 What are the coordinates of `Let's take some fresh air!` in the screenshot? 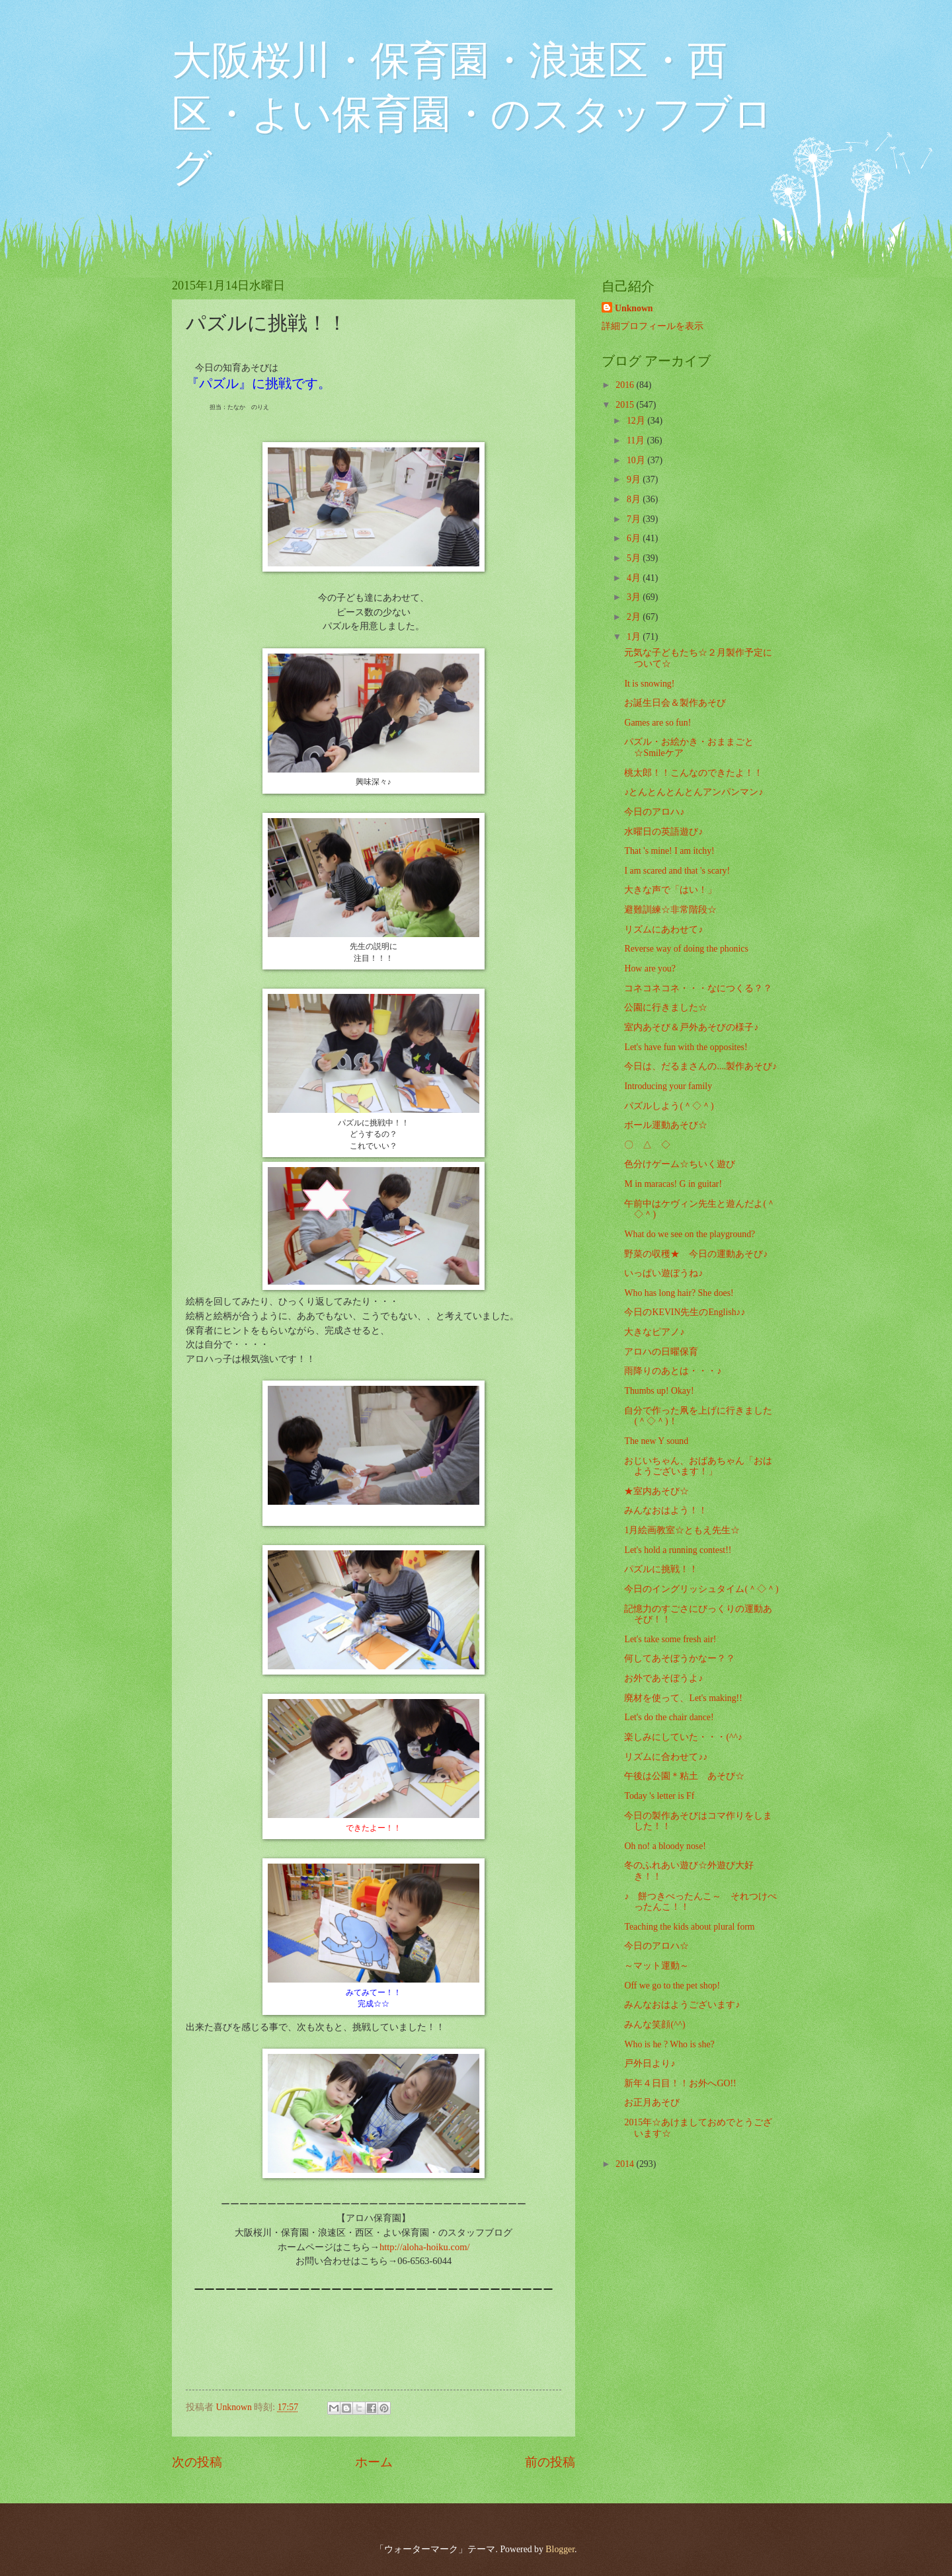 It's located at (670, 1639).